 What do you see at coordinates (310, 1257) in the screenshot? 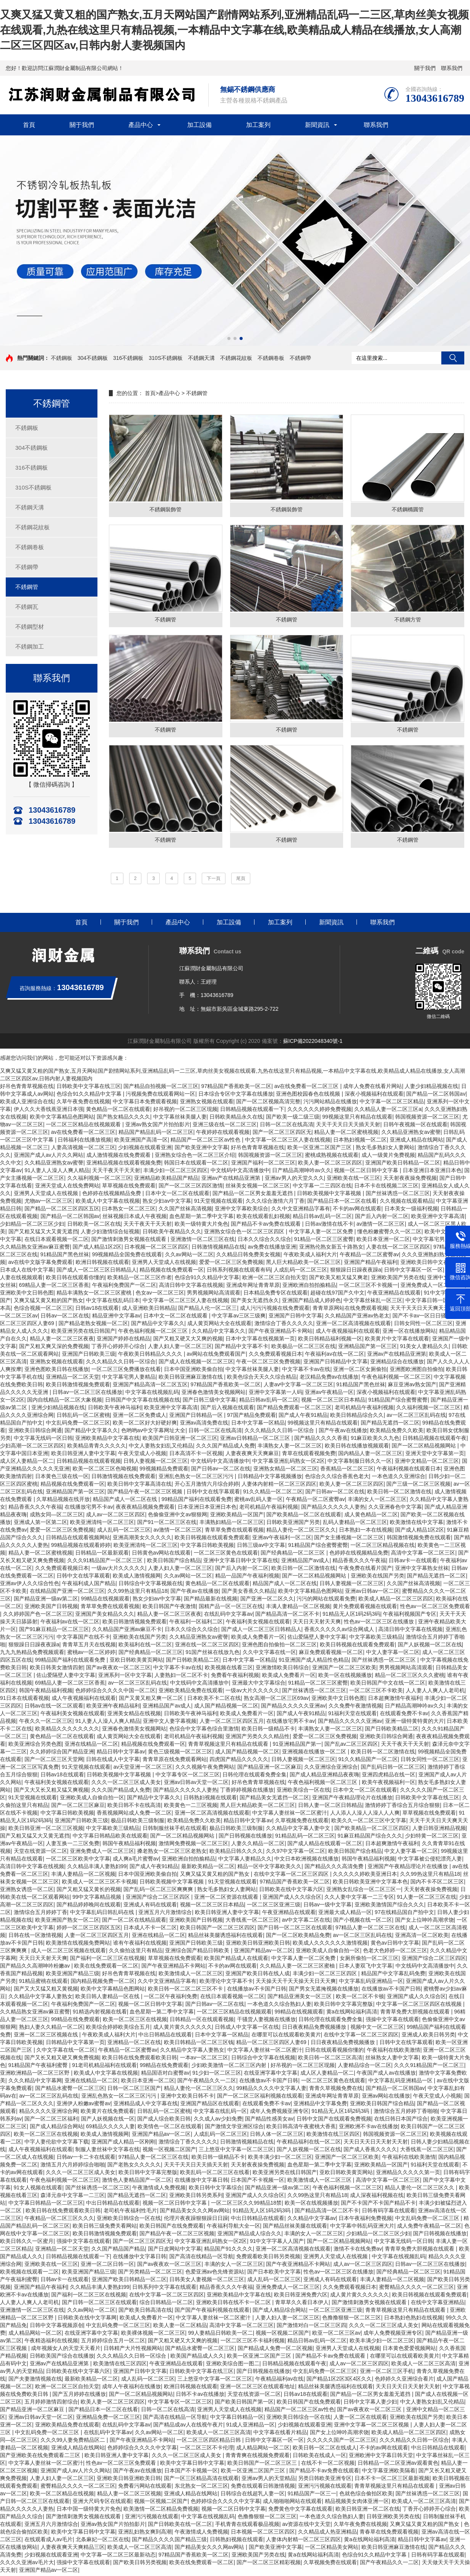
I see `午夜欧美成人福利大片` at bounding box center [310, 1257].